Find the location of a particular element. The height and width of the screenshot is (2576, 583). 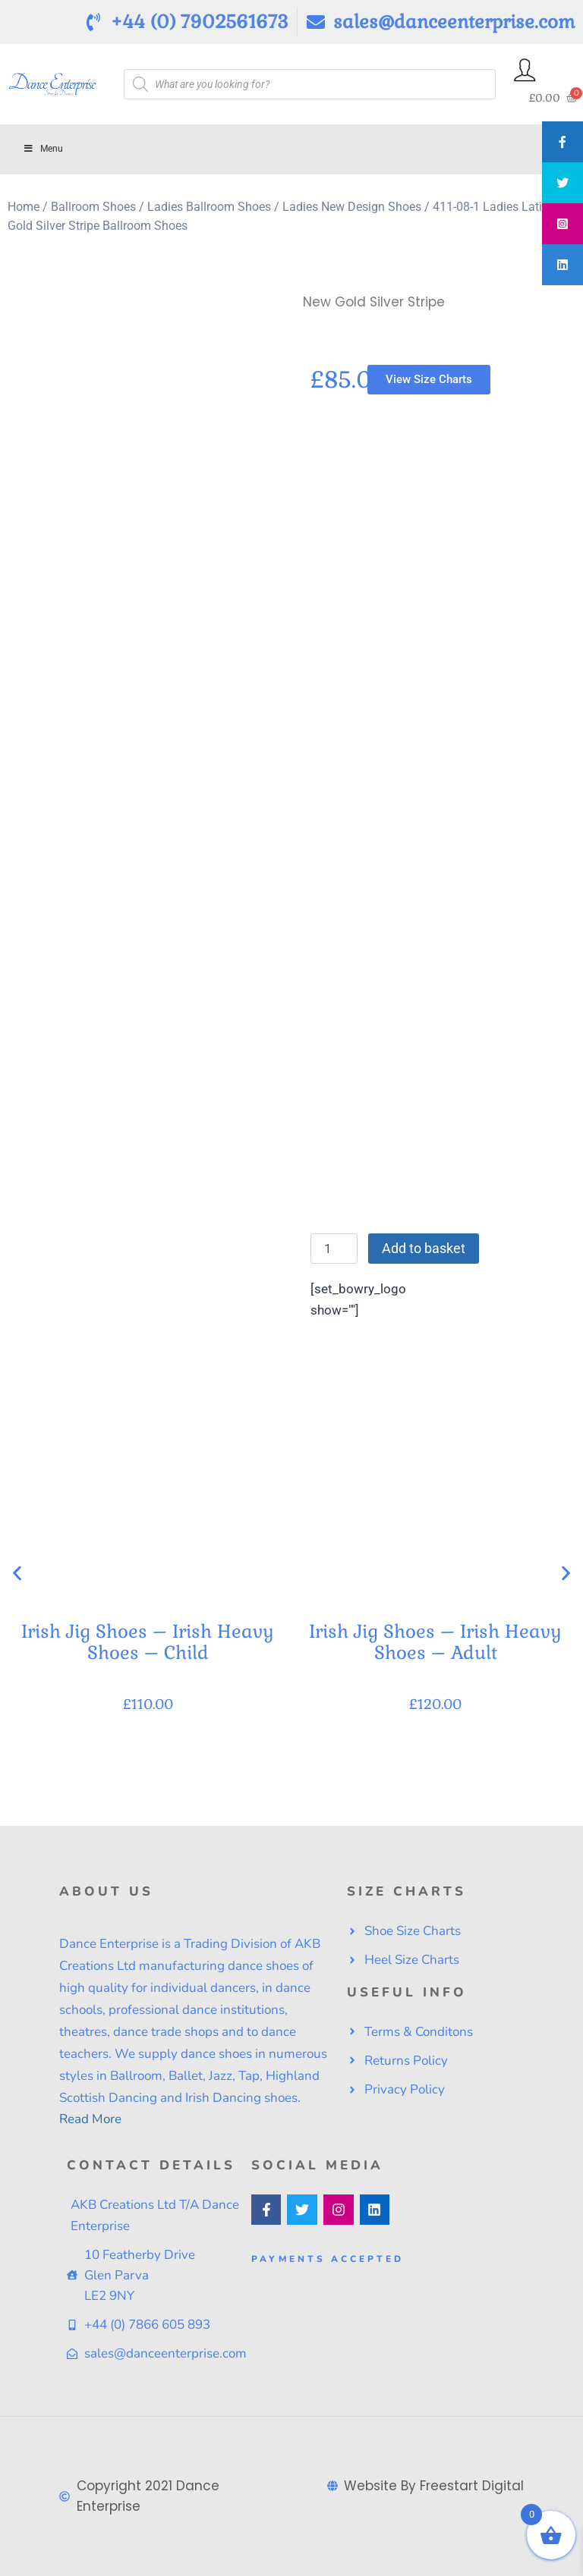

Home is located at coordinates (23, 206).